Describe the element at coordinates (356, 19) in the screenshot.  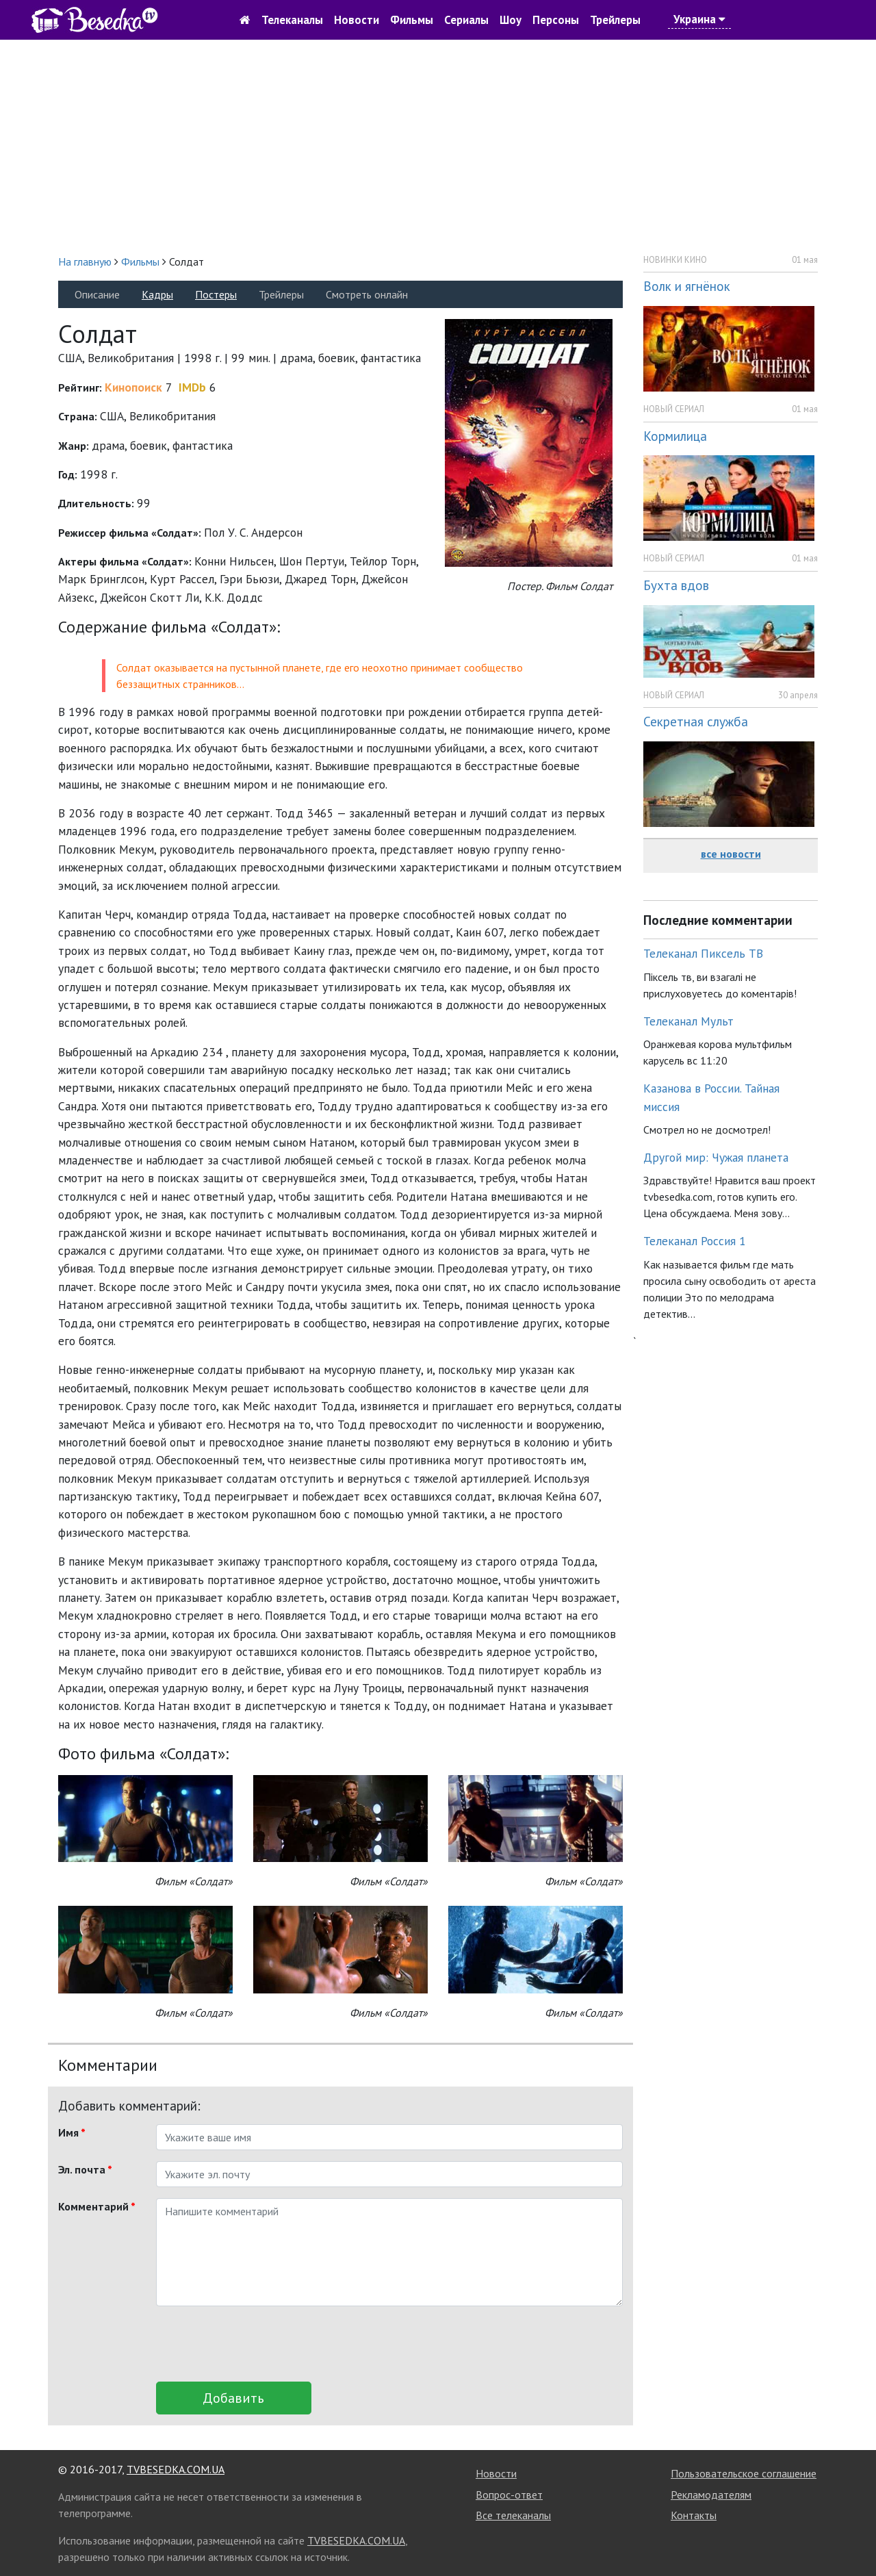
I see `Новости` at that location.